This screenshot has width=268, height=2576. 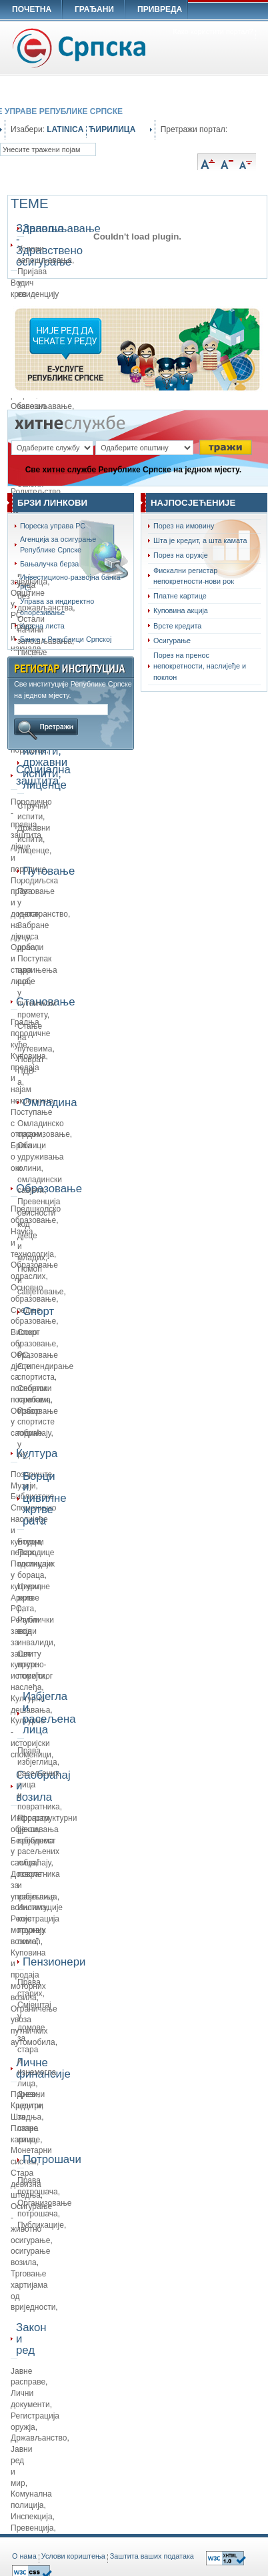 I want to click on Осигурање, so click(x=172, y=640).